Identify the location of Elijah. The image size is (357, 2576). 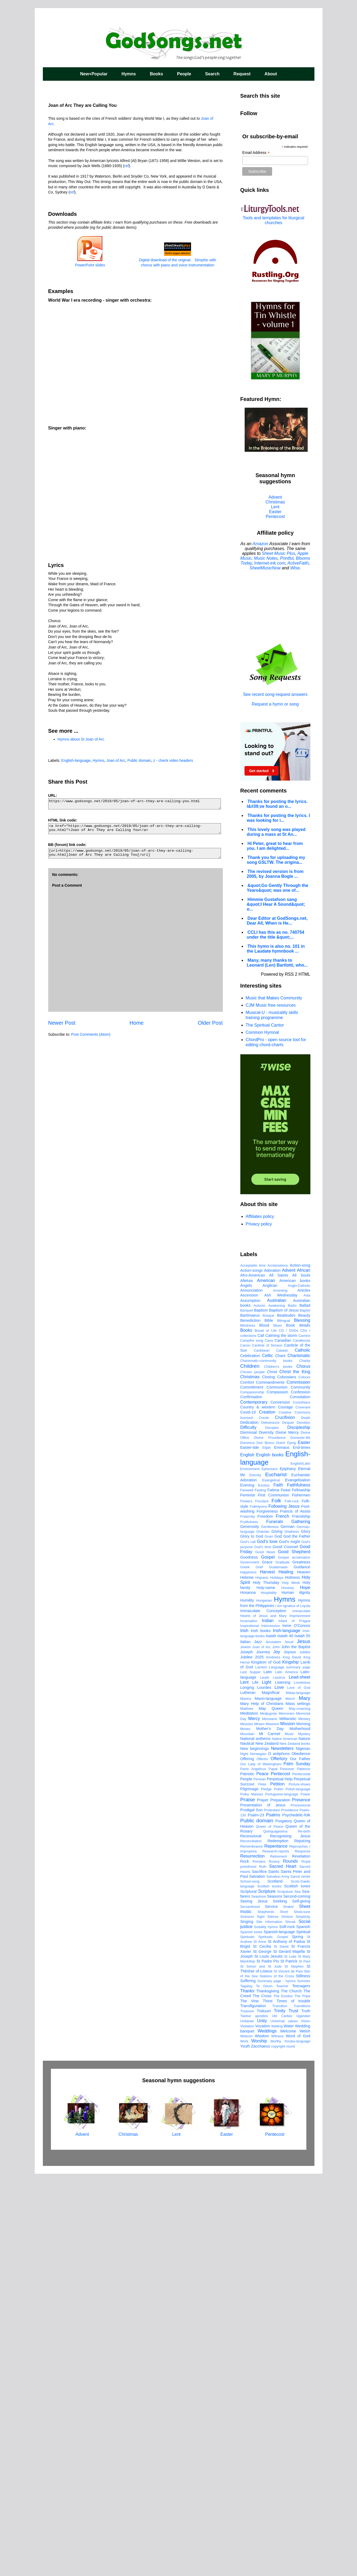
(266, 1850).